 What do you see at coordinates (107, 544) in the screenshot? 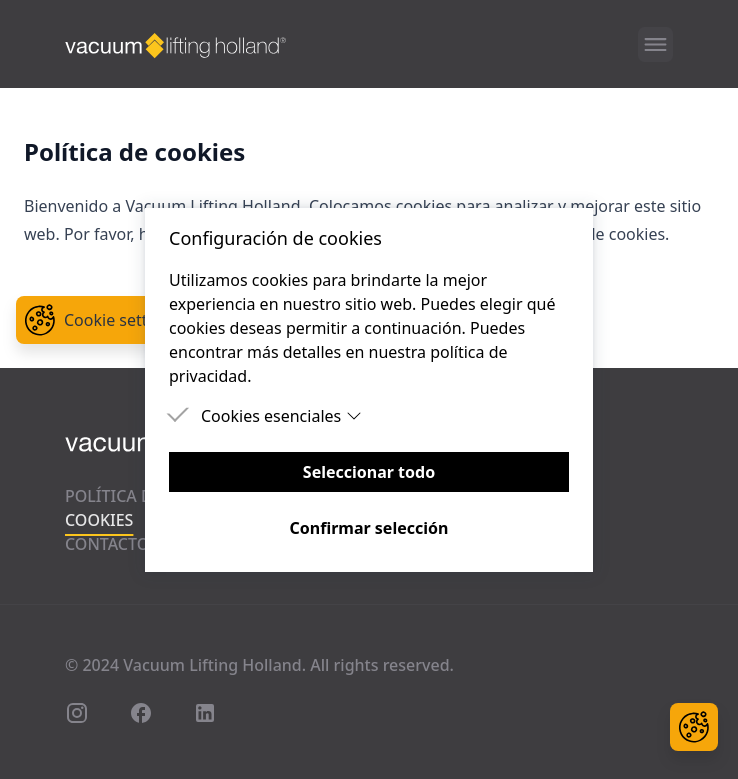
I see `Contacto` at bounding box center [107, 544].